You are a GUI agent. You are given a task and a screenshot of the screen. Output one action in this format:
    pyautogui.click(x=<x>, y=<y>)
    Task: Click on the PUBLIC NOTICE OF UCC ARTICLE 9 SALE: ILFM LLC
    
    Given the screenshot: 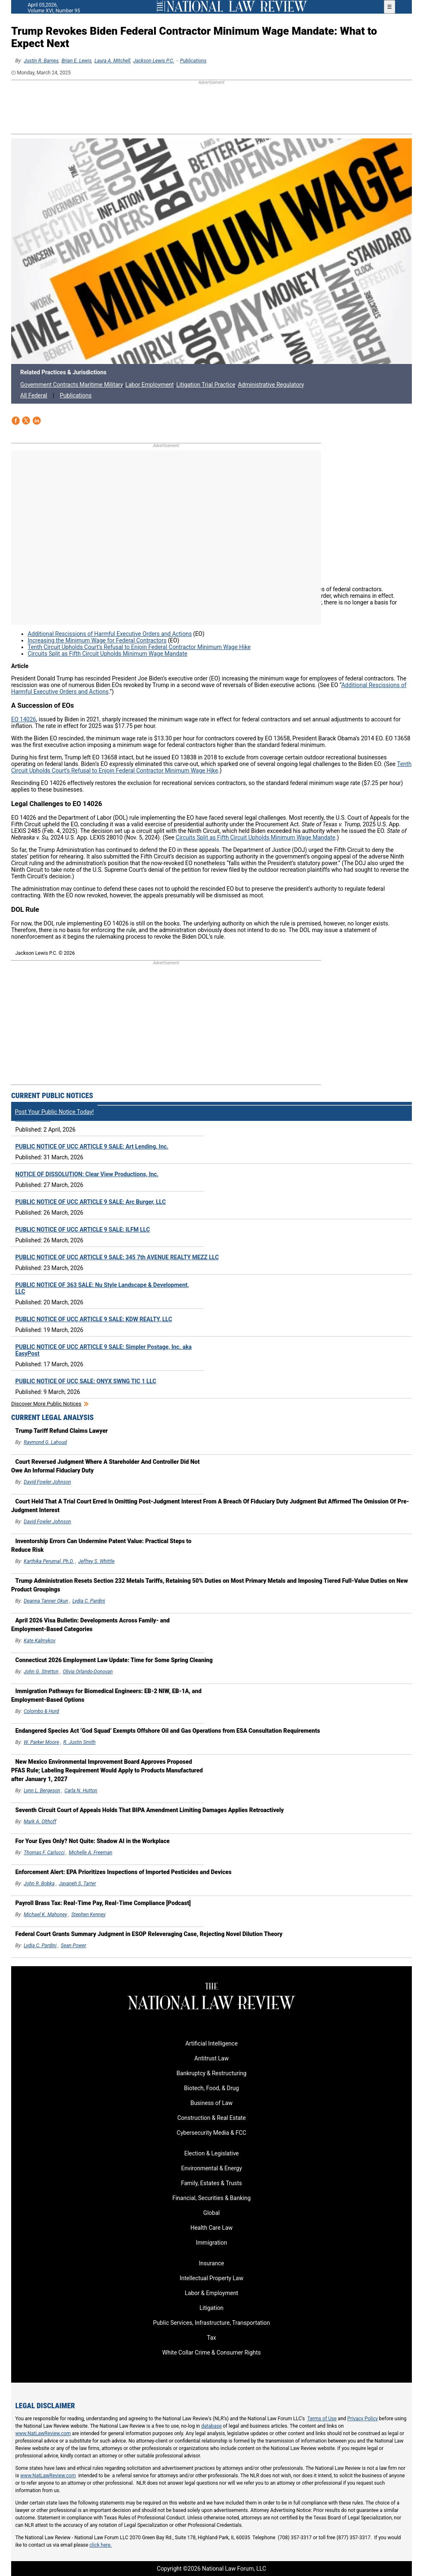 What is the action you would take?
    pyautogui.click(x=82, y=1229)
    